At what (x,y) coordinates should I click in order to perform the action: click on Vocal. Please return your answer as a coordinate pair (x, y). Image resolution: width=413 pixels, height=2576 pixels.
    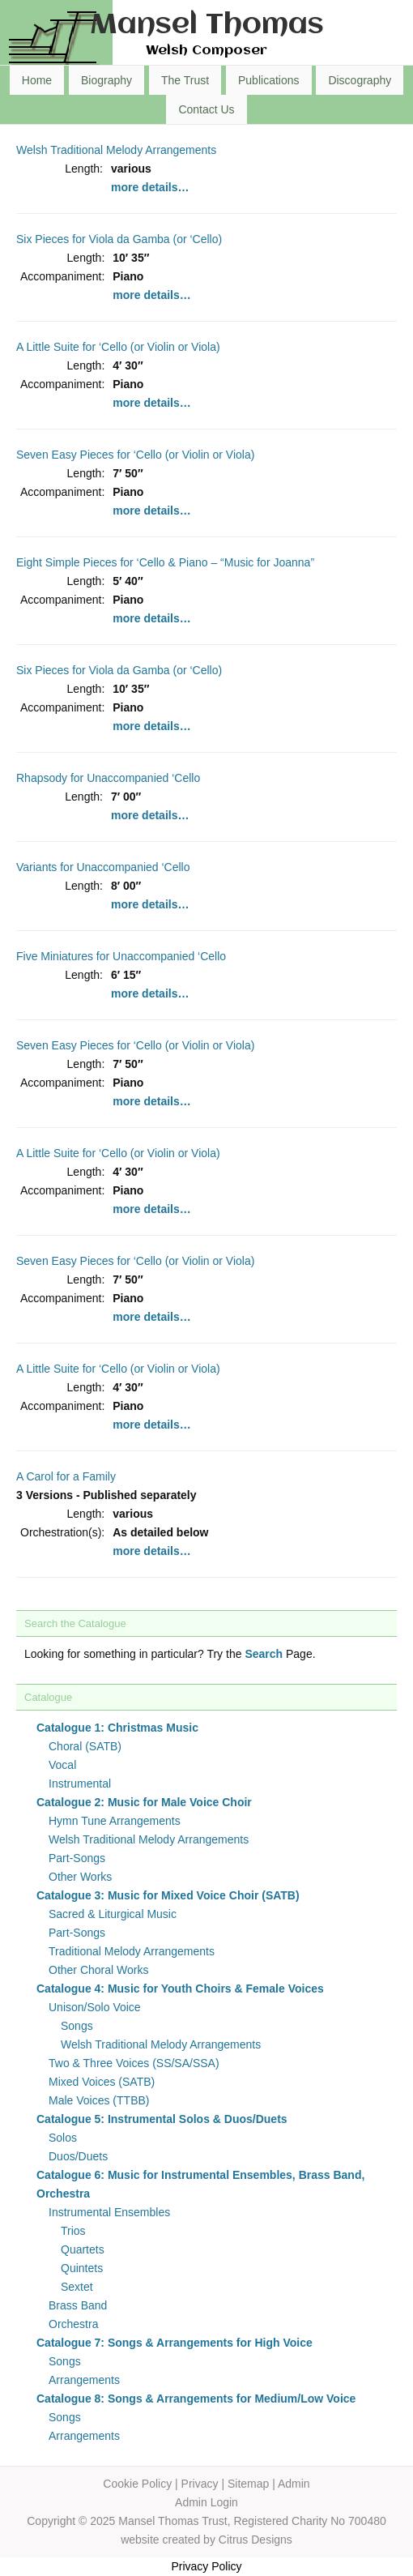
    Looking at the image, I should click on (62, 1764).